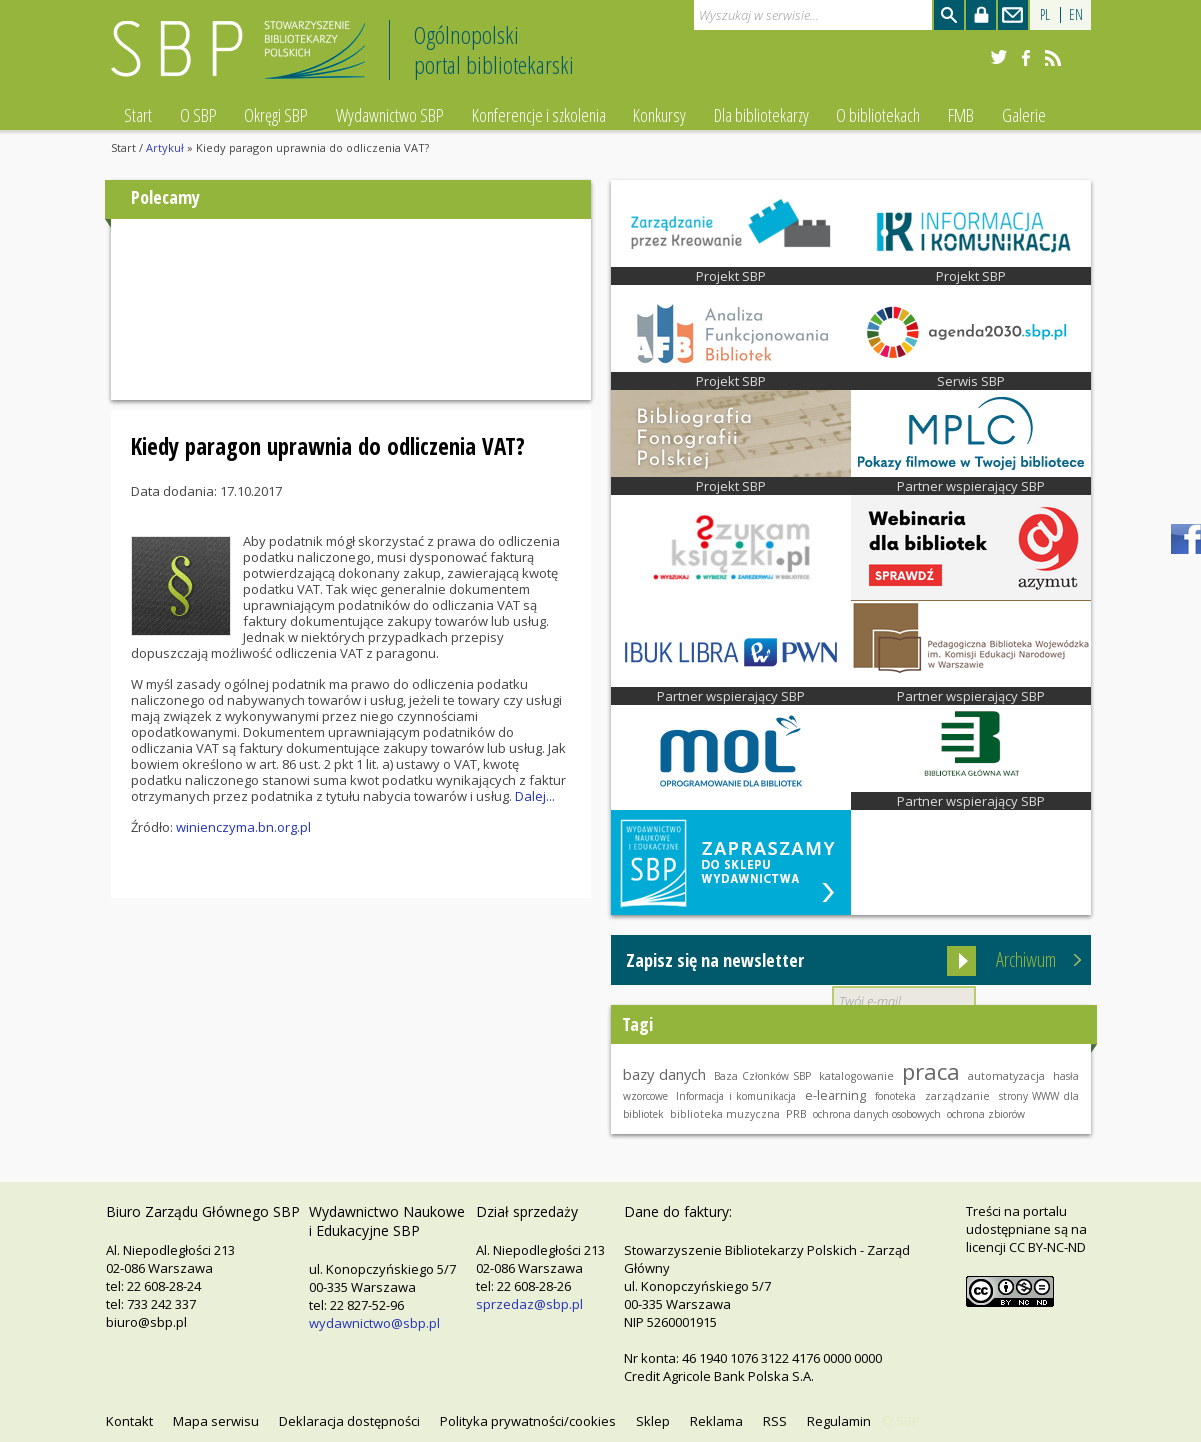 This screenshot has height=1442, width=1201. What do you see at coordinates (138, 115) in the screenshot?
I see `Start` at bounding box center [138, 115].